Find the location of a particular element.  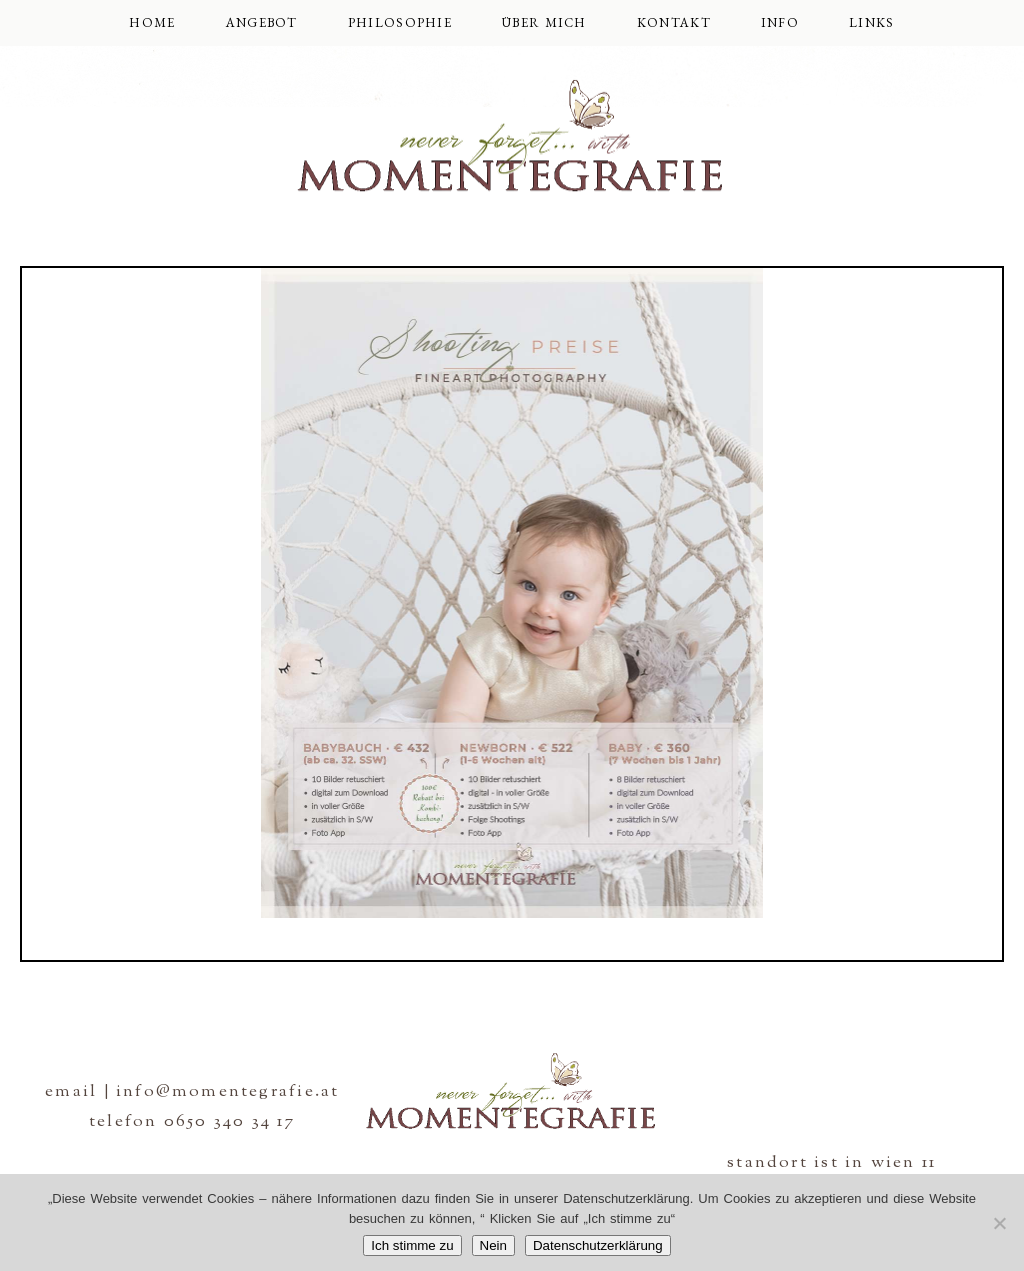

Ich stimme zu is located at coordinates (412, 1245).